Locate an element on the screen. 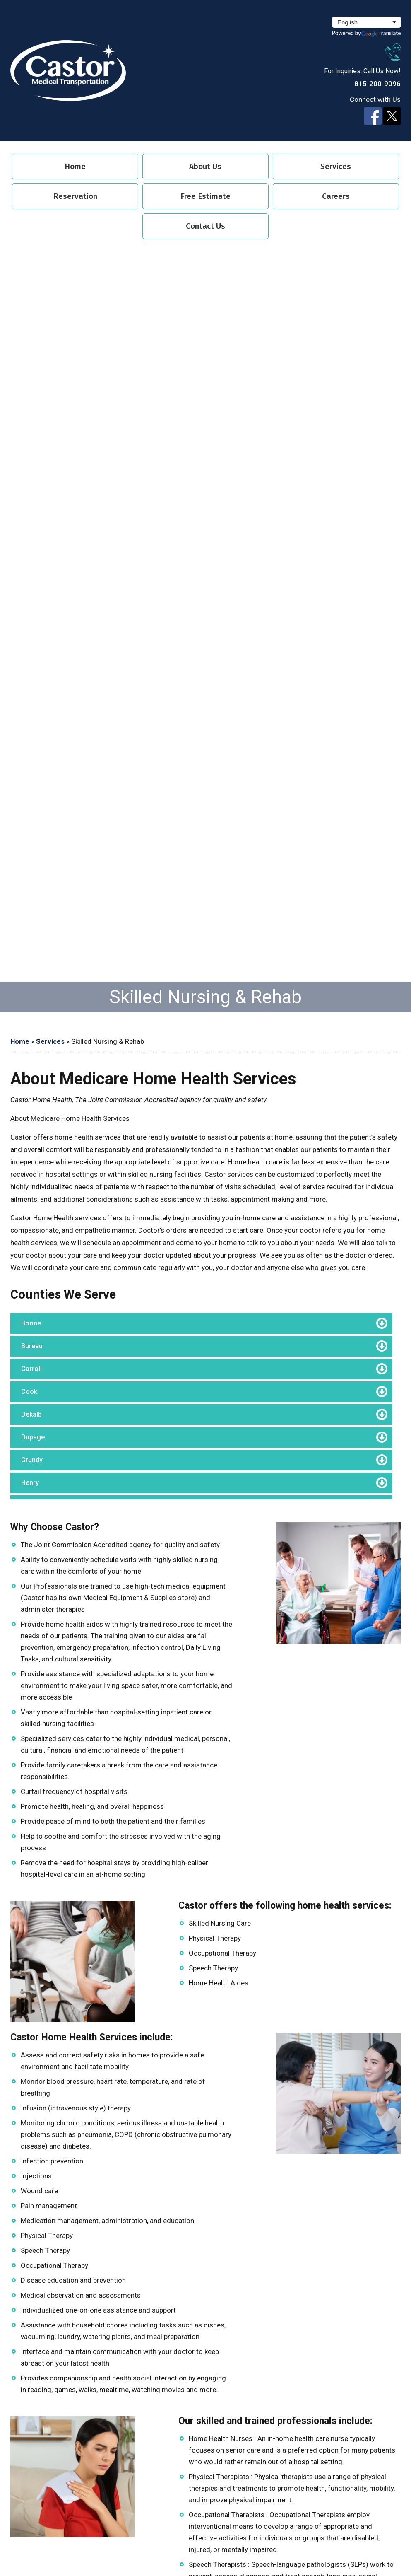 The height and width of the screenshot is (2576, 411). Designed by is located at coordinates (189, 2546).